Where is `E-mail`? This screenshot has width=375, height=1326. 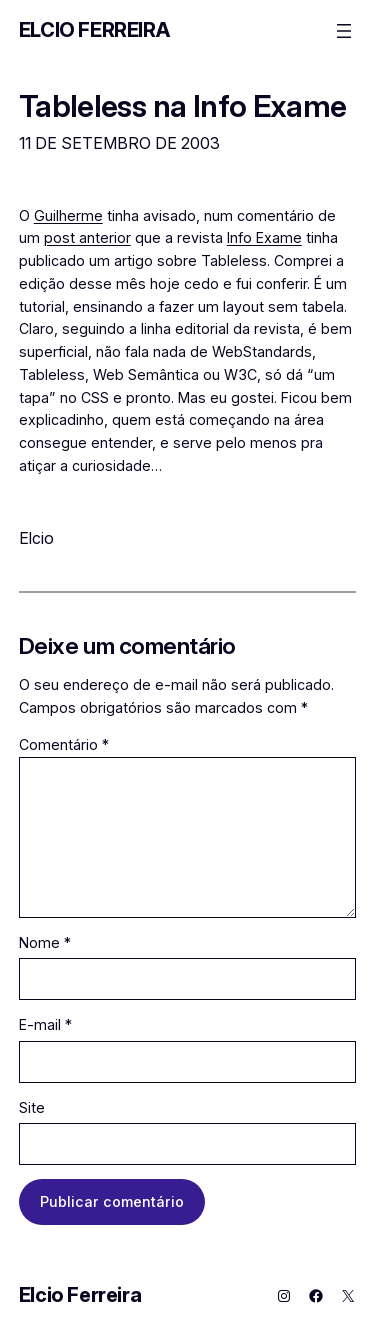
E-mail is located at coordinates (45, 1024).